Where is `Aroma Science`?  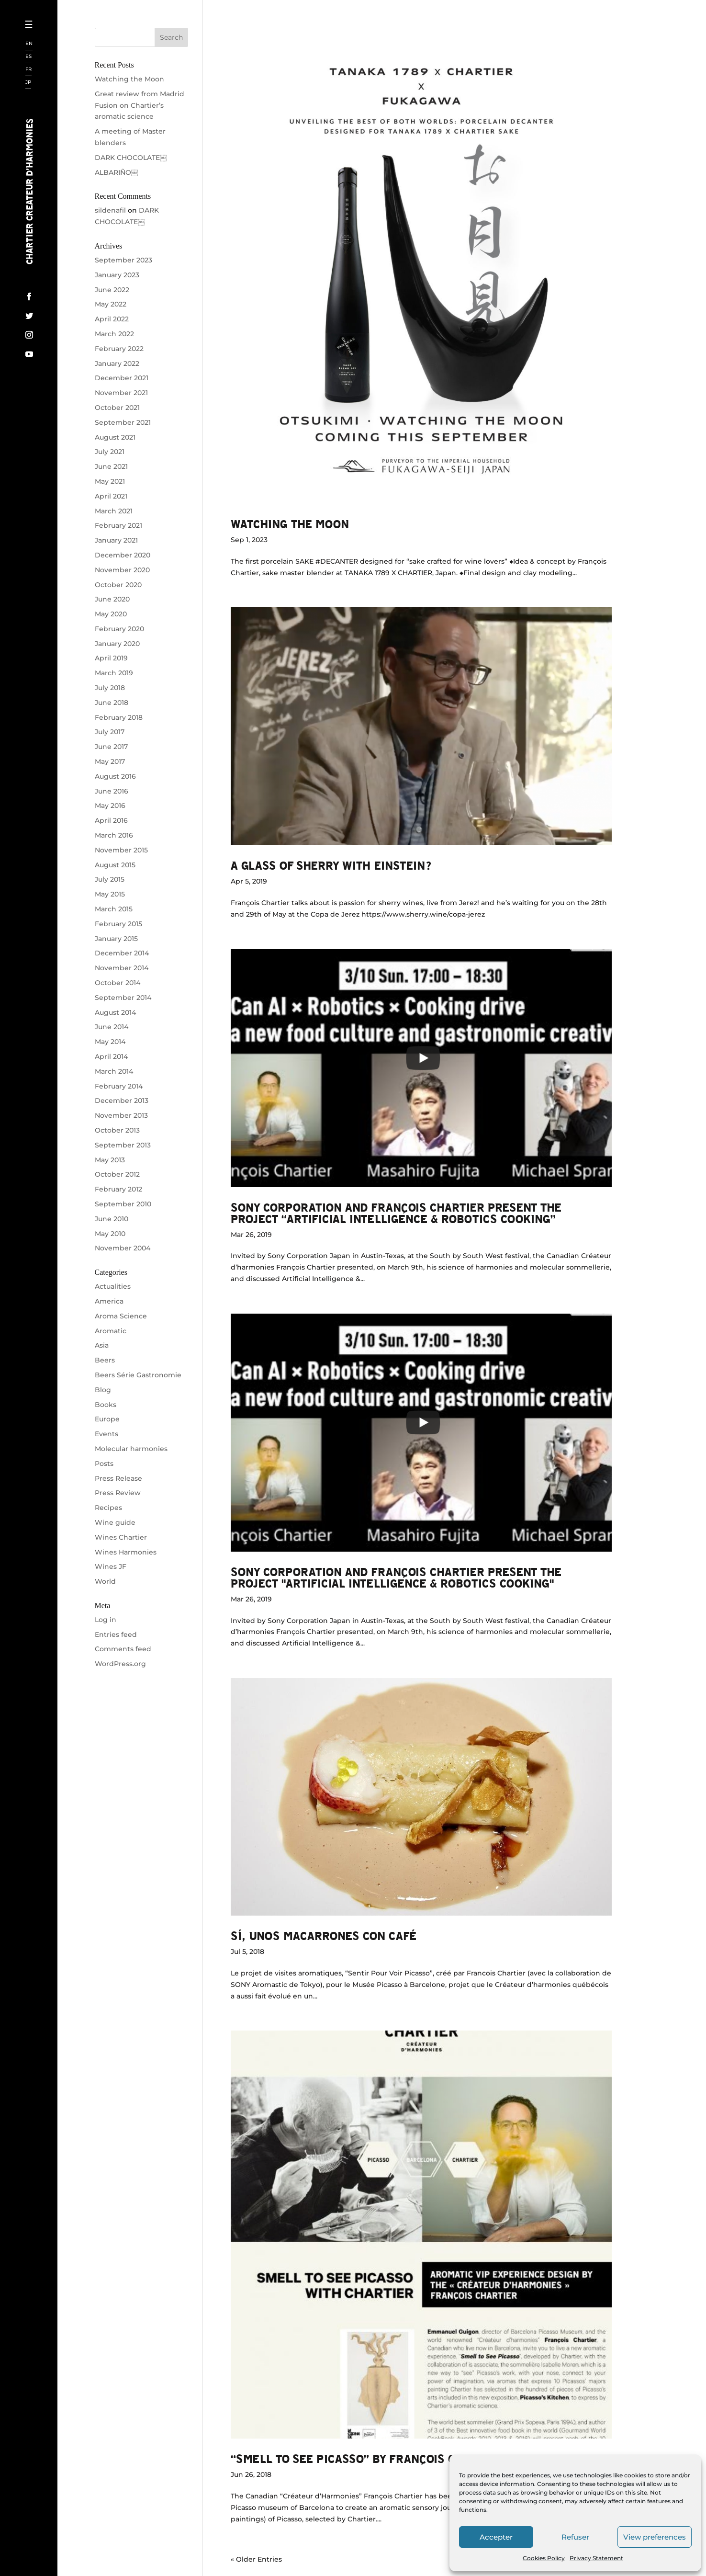
Aroma Science is located at coordinates (121, 1316).